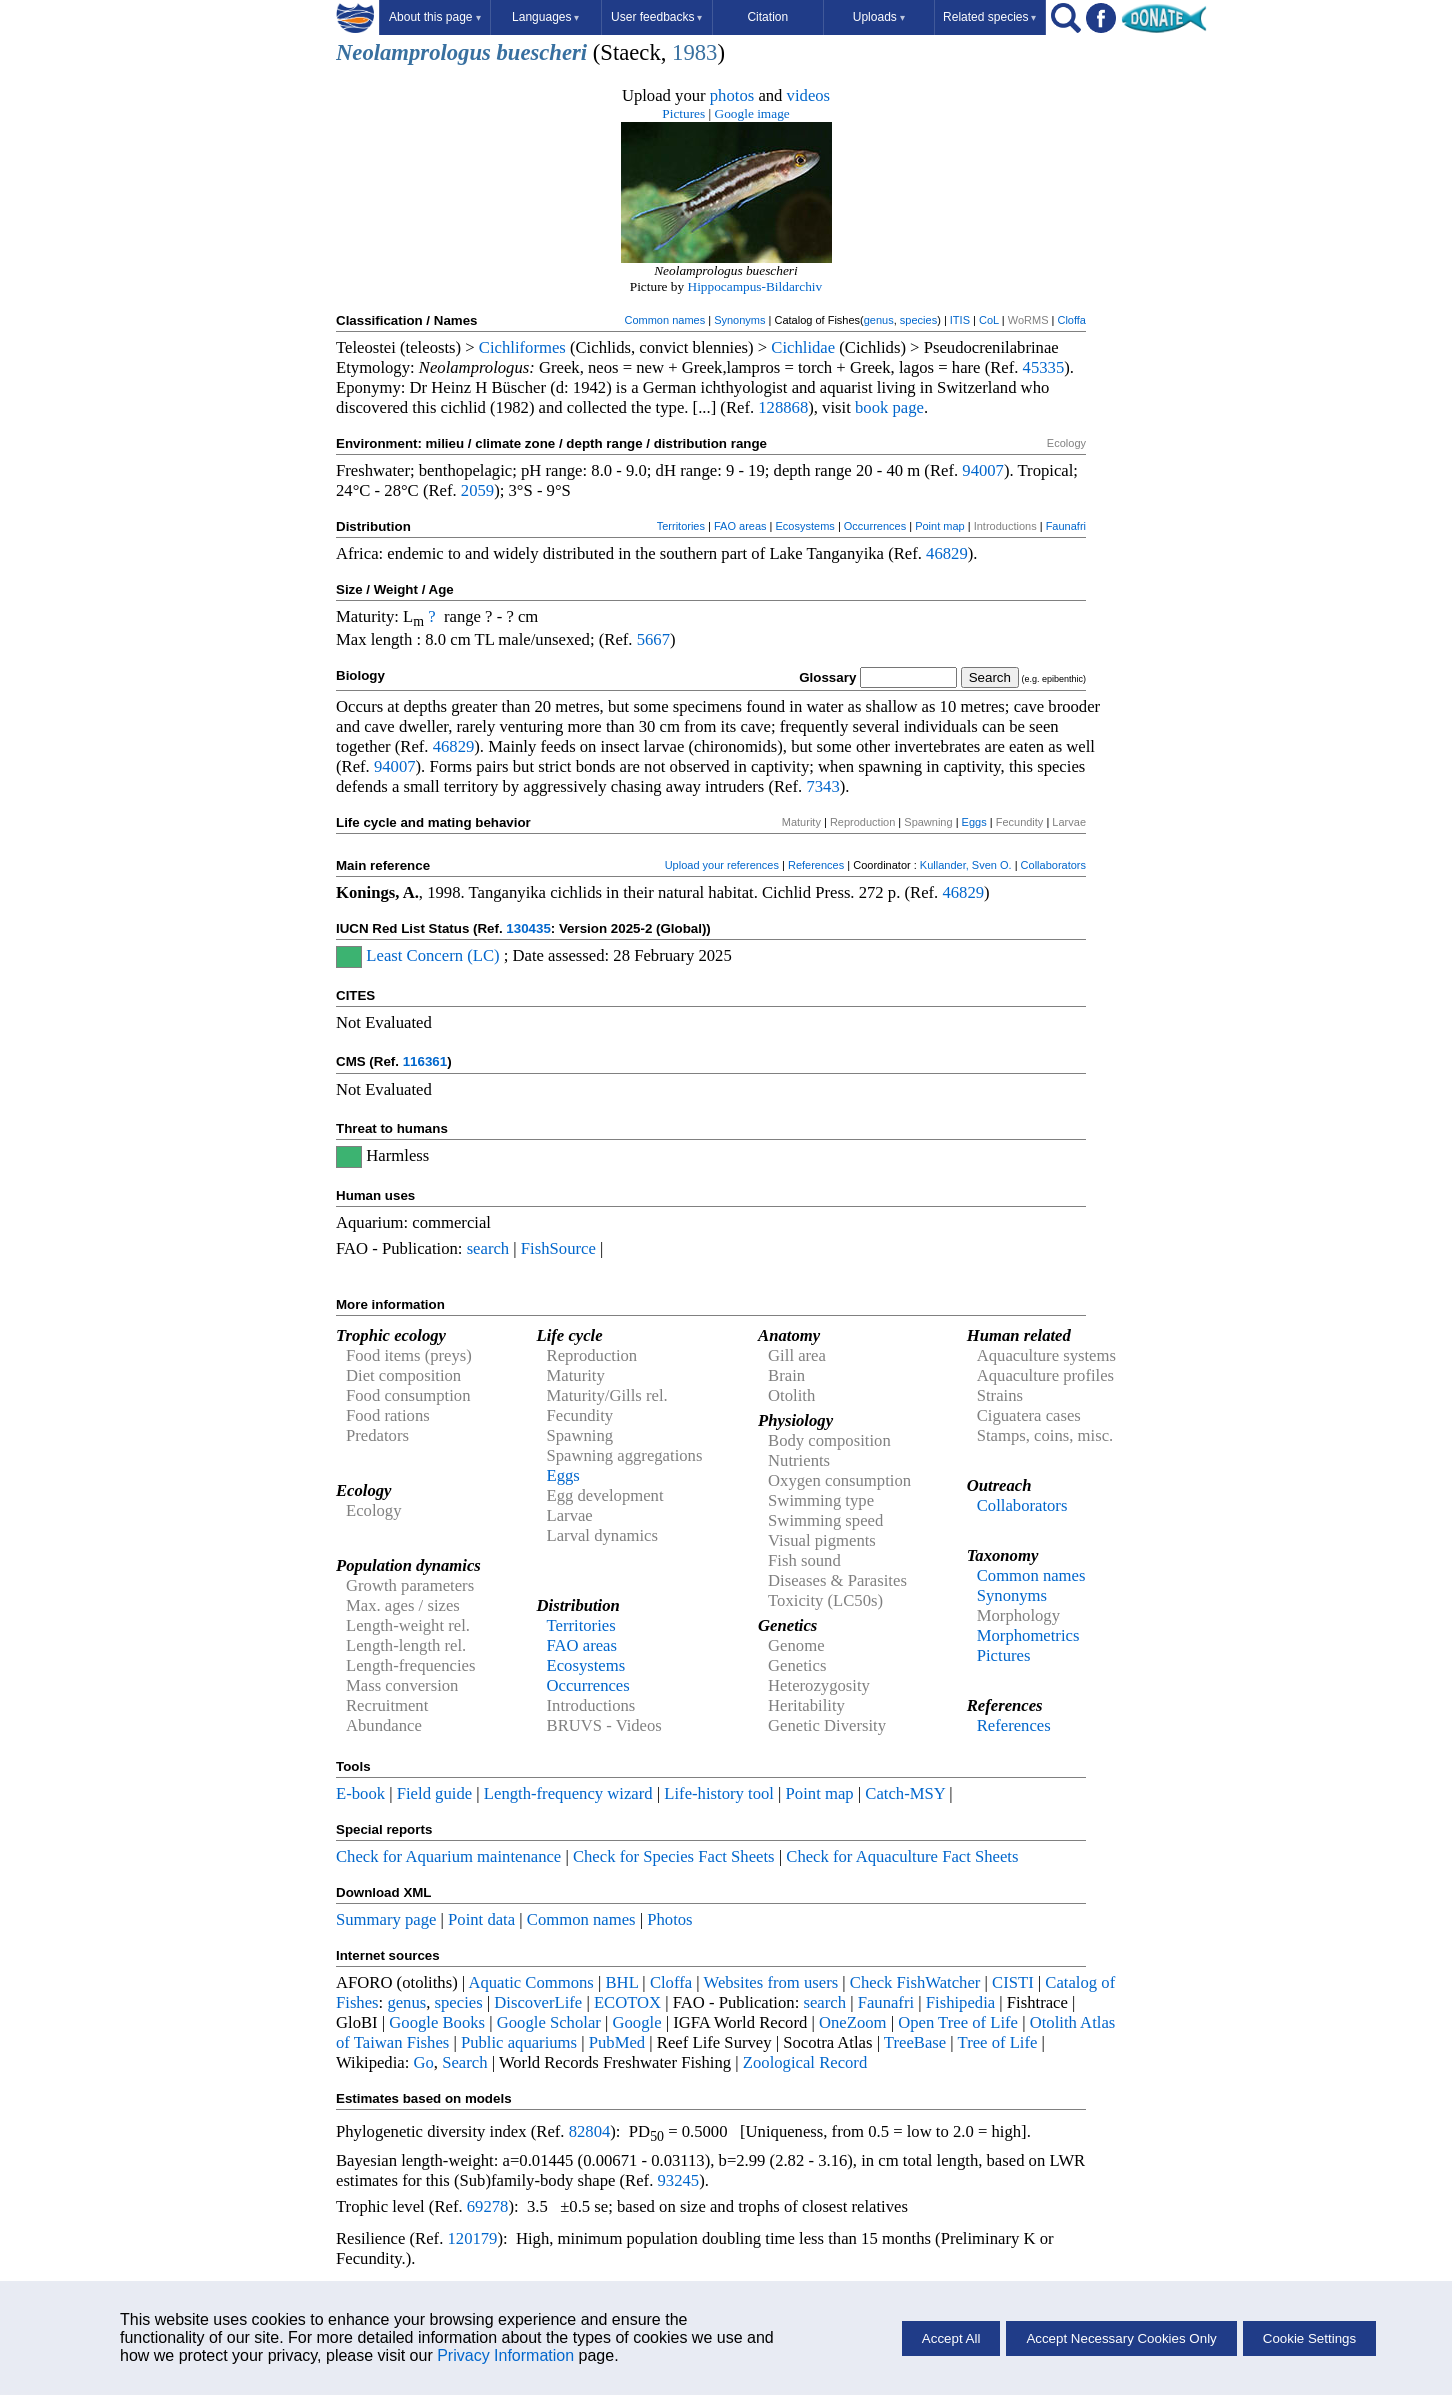  Describe the element at coordinates (739, 320) in the screenshot. I see `Synonyms` at that location.